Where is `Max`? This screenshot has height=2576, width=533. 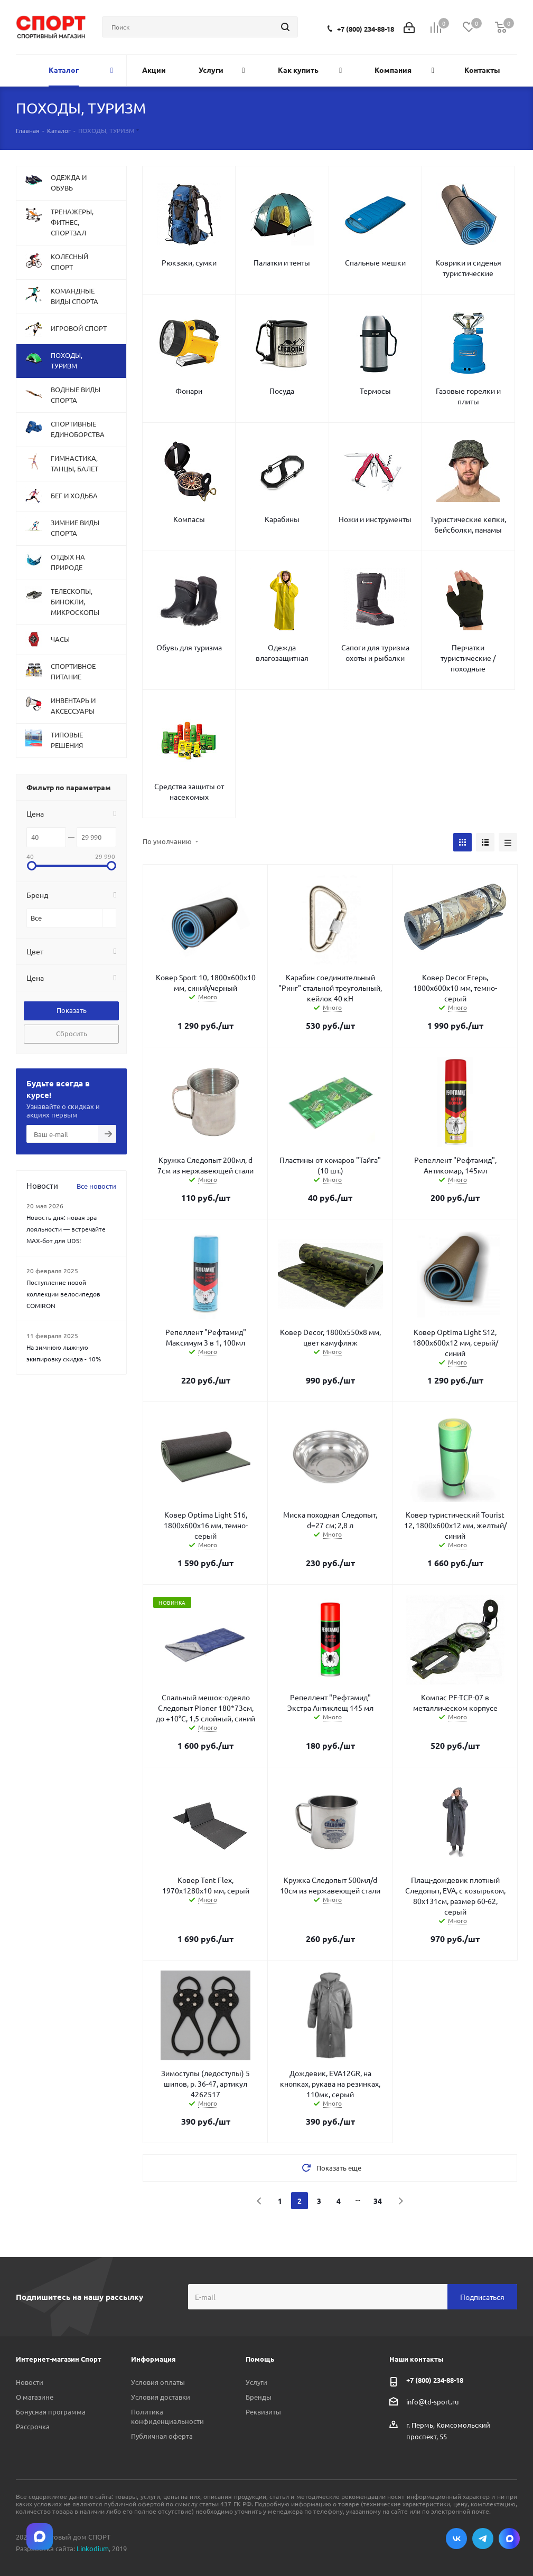 Max is located at coordinates (509, 2538).